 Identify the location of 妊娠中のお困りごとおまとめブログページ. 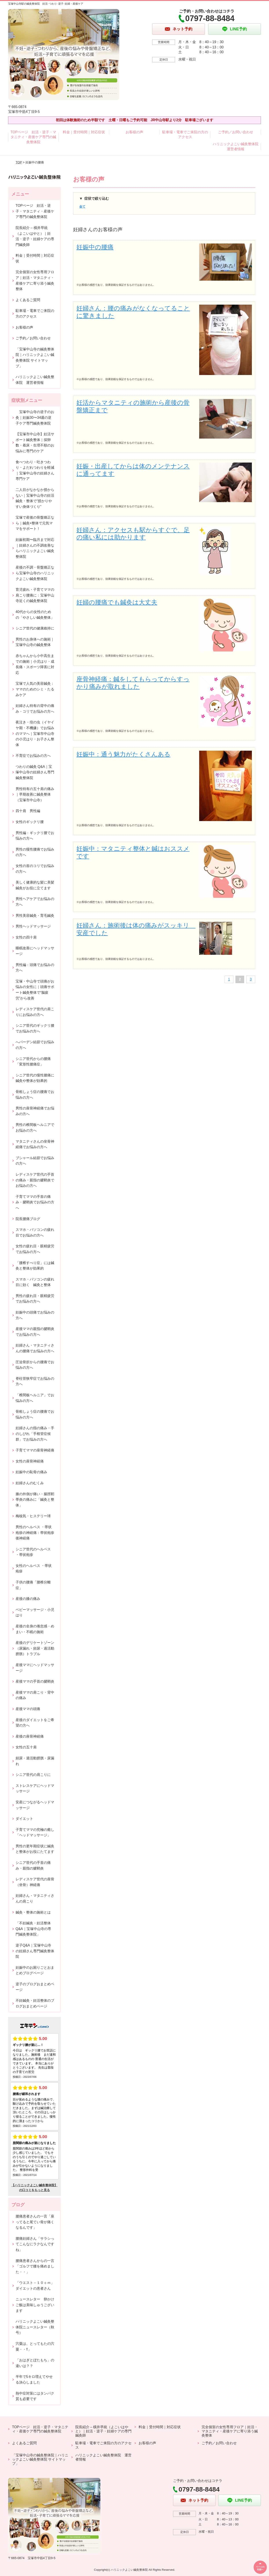
(35, 1970).